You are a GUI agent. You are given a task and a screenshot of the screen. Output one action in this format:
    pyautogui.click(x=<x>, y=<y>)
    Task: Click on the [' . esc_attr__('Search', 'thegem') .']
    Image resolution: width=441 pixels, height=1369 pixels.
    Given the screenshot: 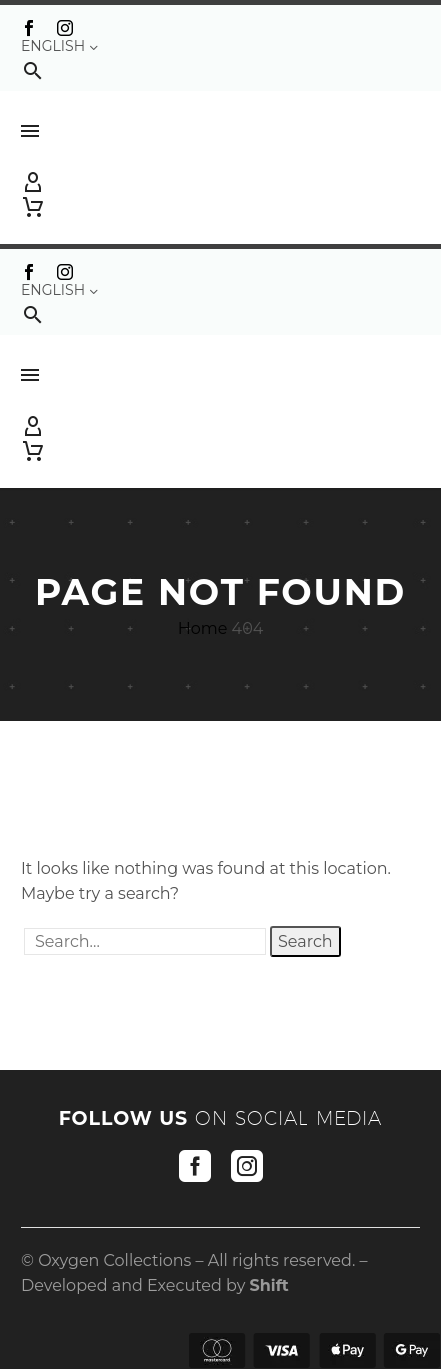 What is the action you would take?
    pyautogui.click(x=145, y=941)
    